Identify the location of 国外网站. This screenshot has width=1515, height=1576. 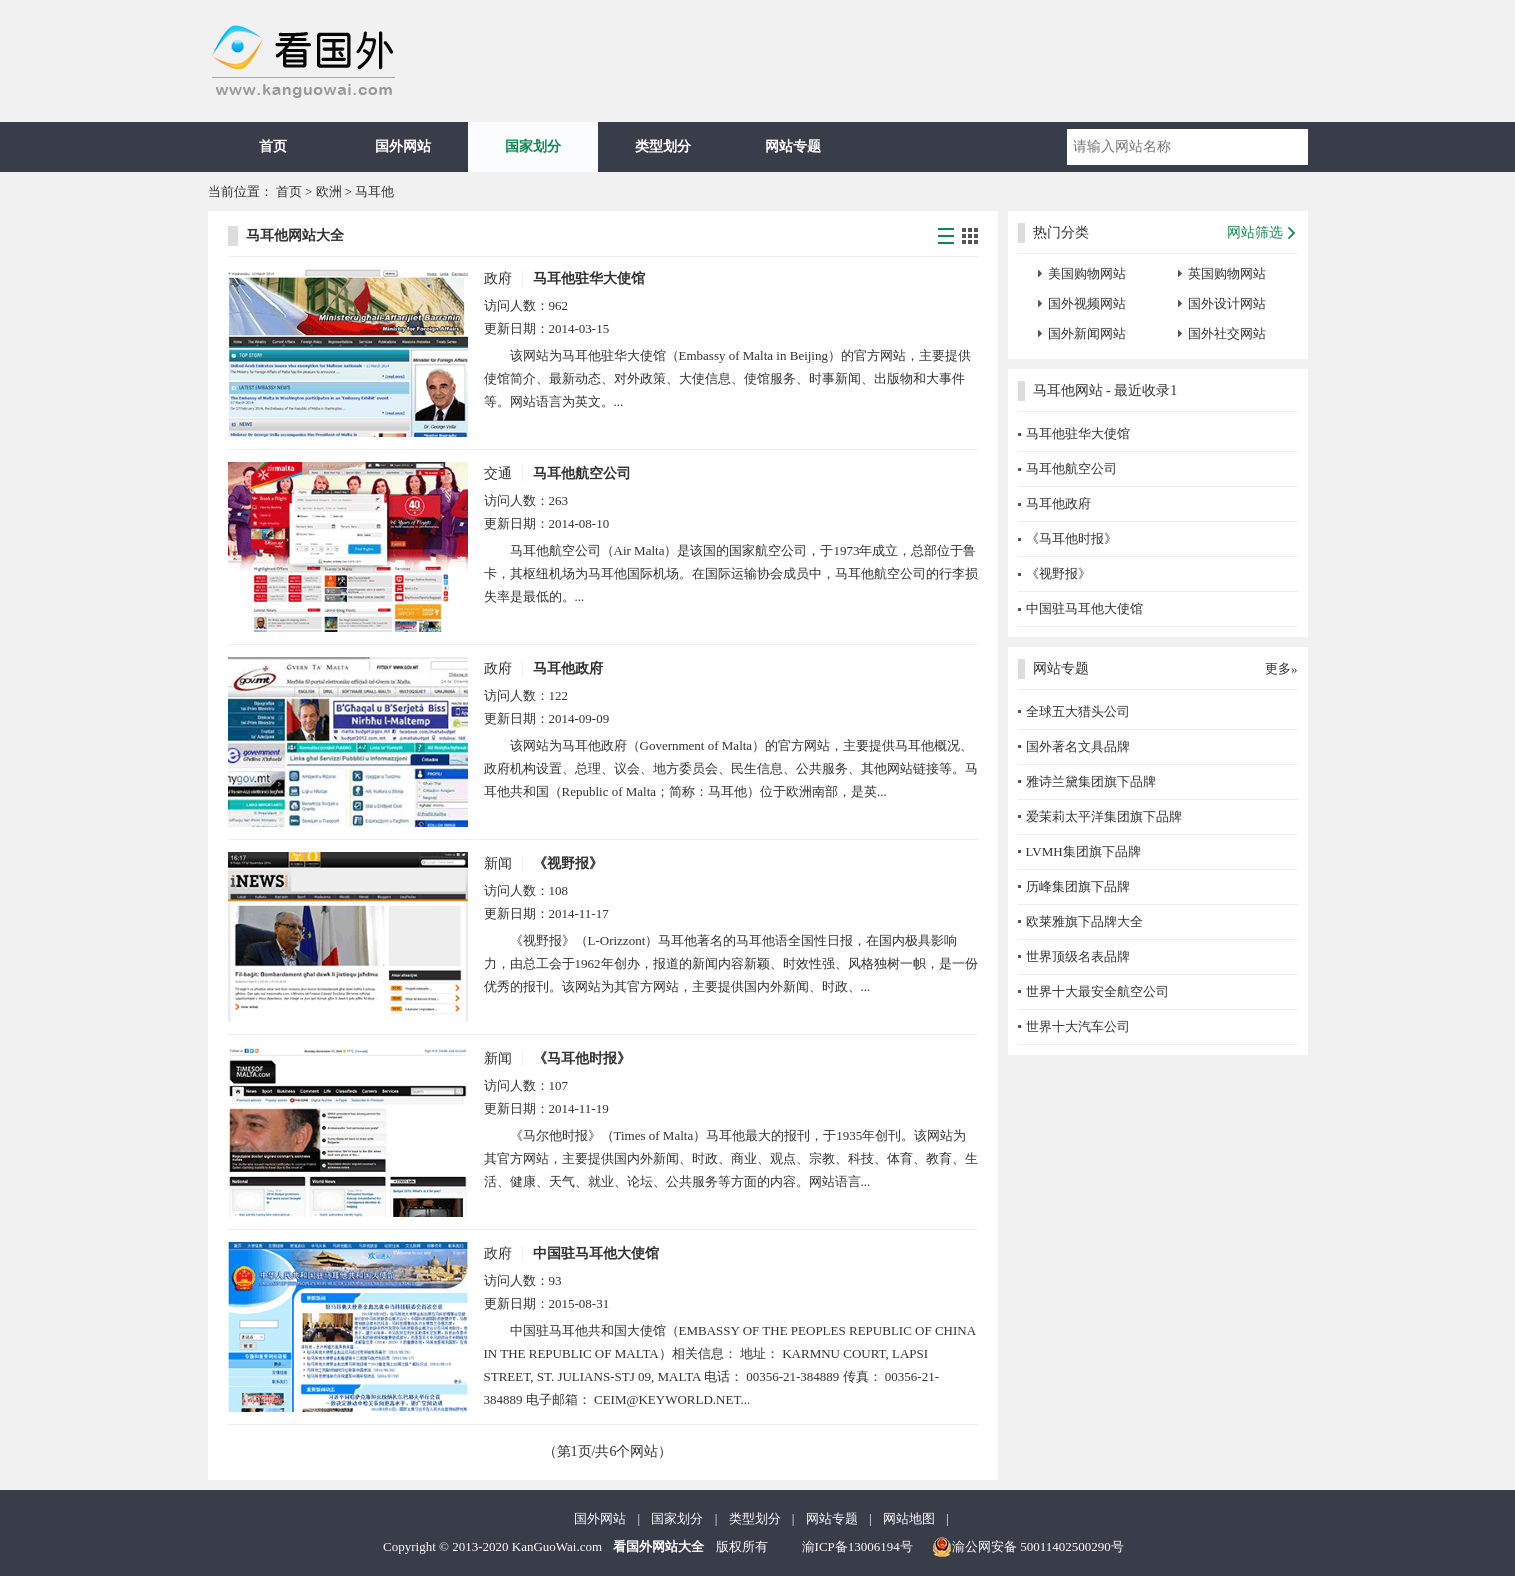
(403, 146).